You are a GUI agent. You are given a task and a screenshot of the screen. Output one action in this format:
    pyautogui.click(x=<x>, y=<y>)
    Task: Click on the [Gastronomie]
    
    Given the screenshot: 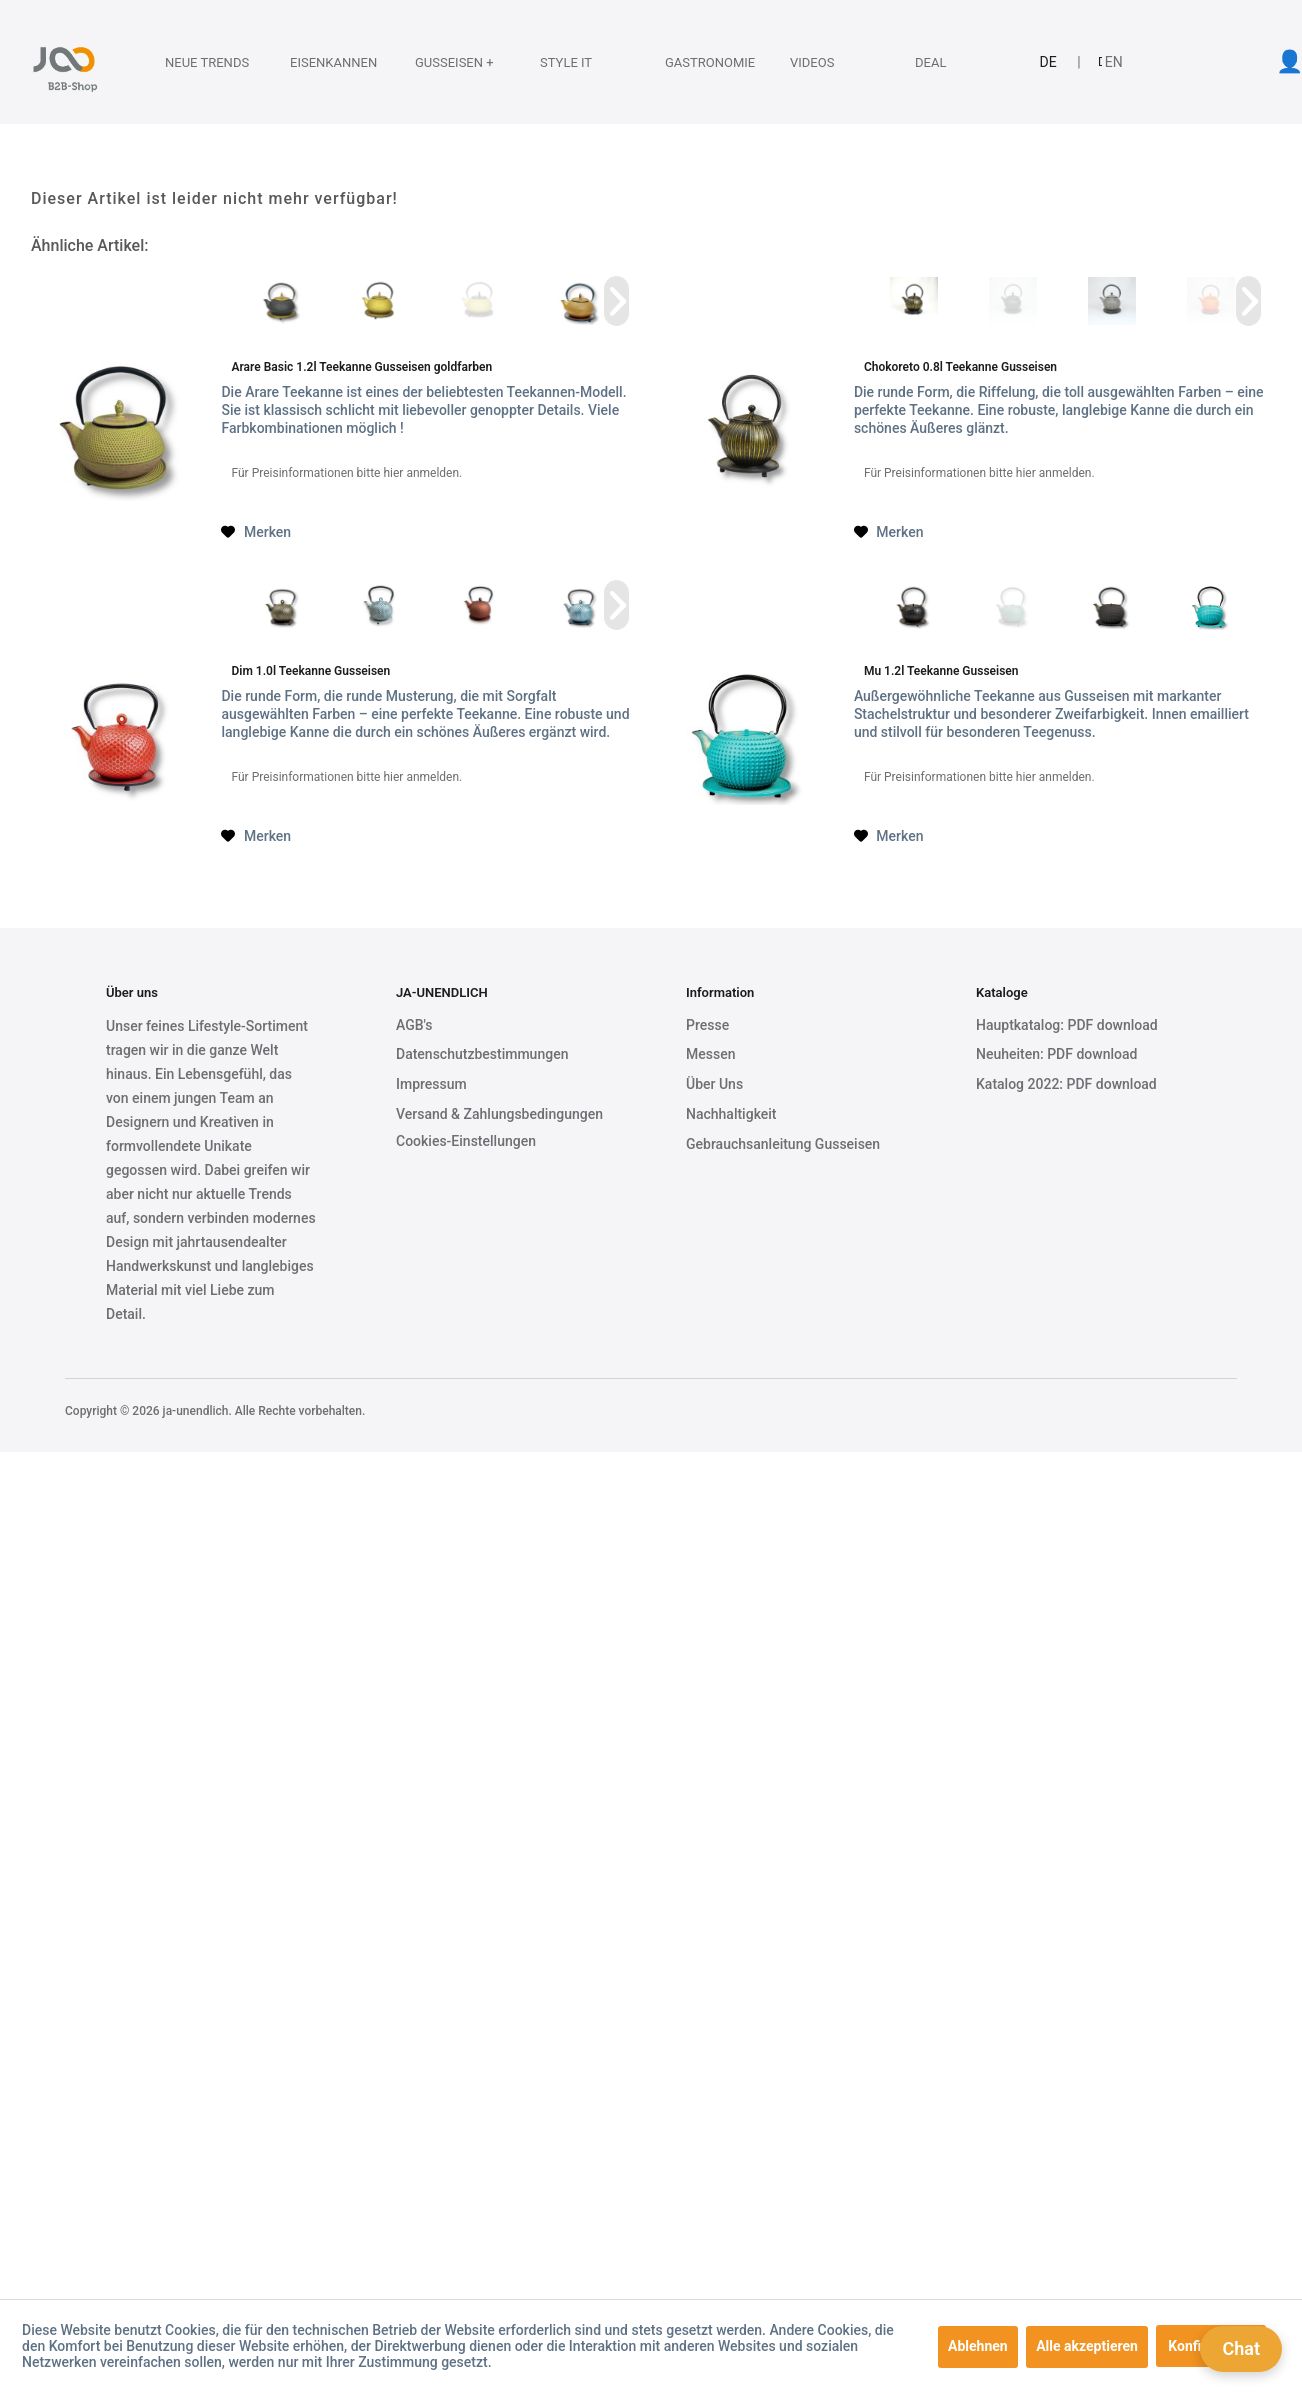 What is the action you would take?
    pyautogui.click(x=695, y=62)
    